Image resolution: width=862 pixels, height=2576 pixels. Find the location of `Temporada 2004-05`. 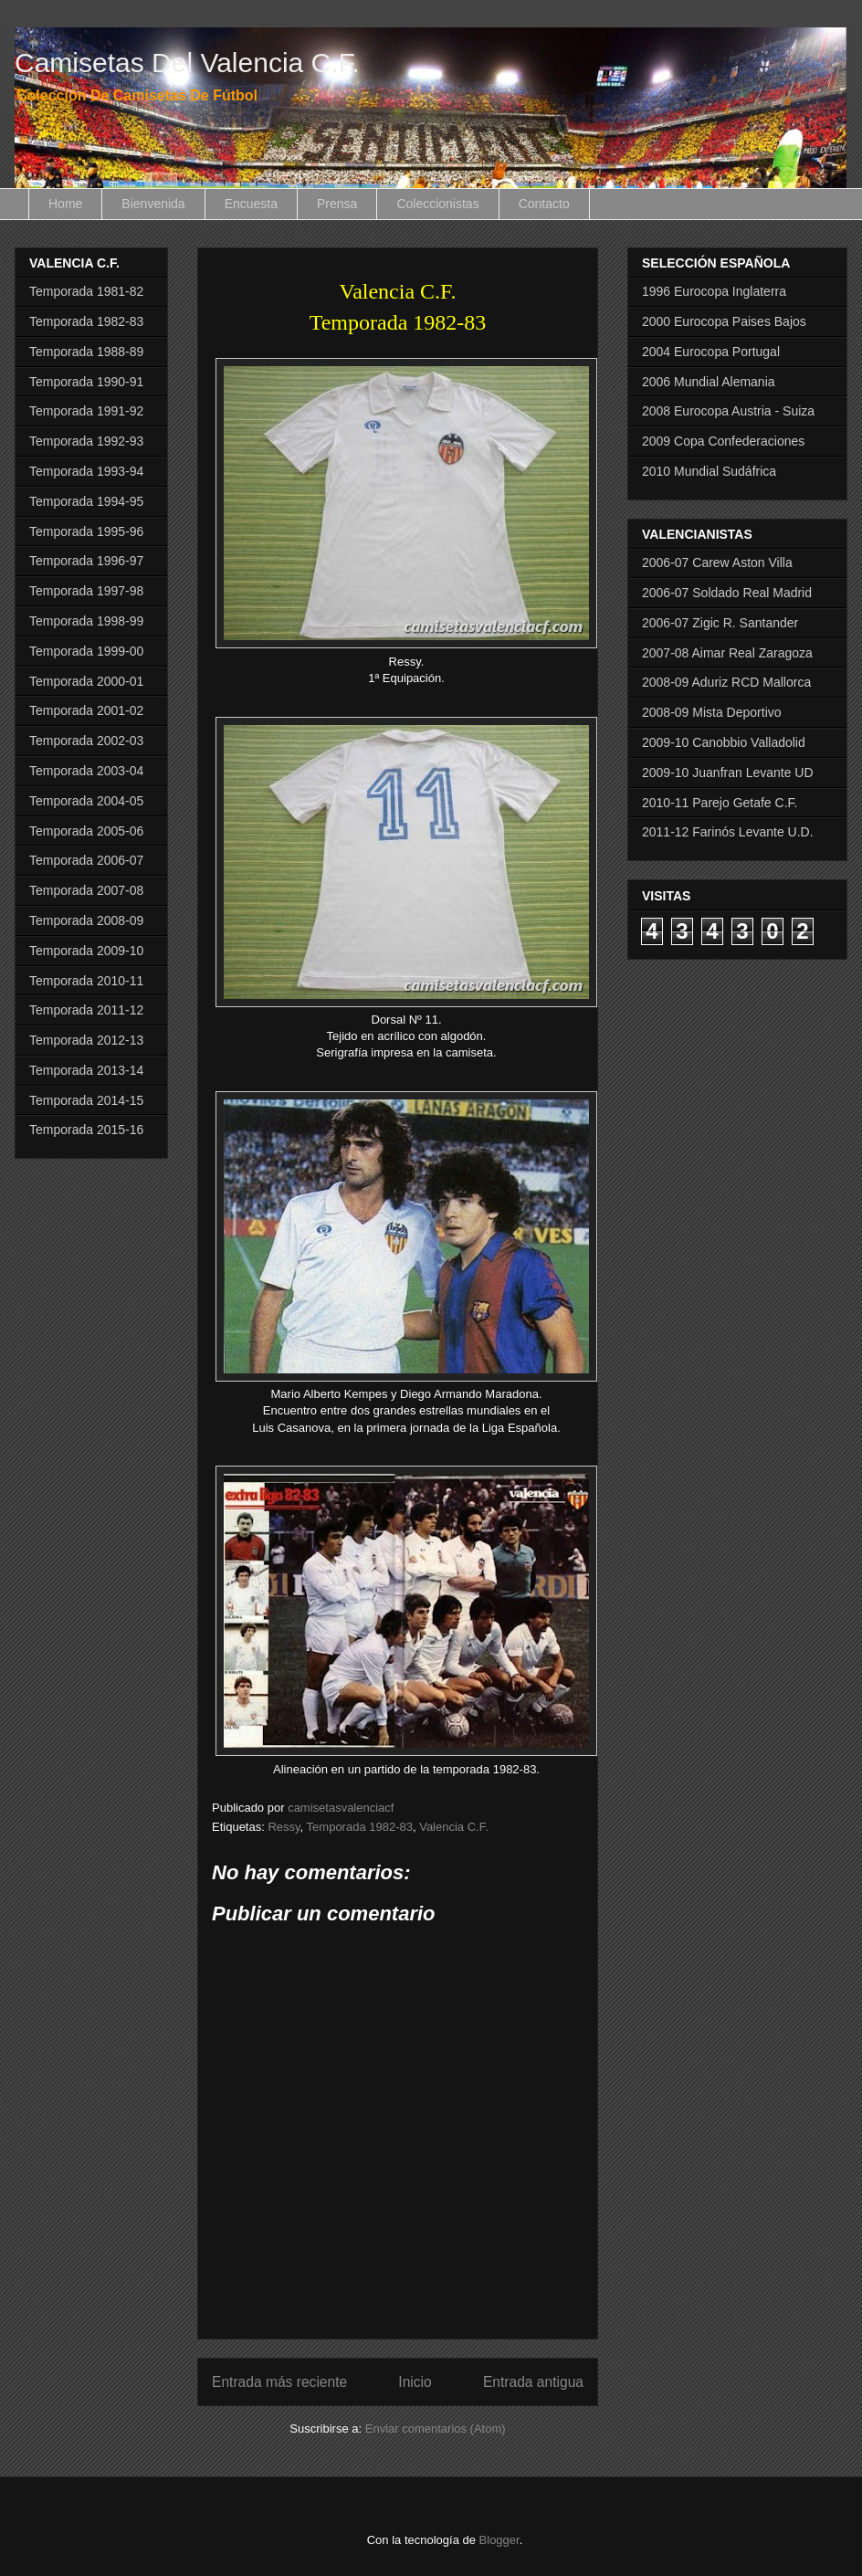

Temporada 2004-05 is located at coordinates (86, 801).